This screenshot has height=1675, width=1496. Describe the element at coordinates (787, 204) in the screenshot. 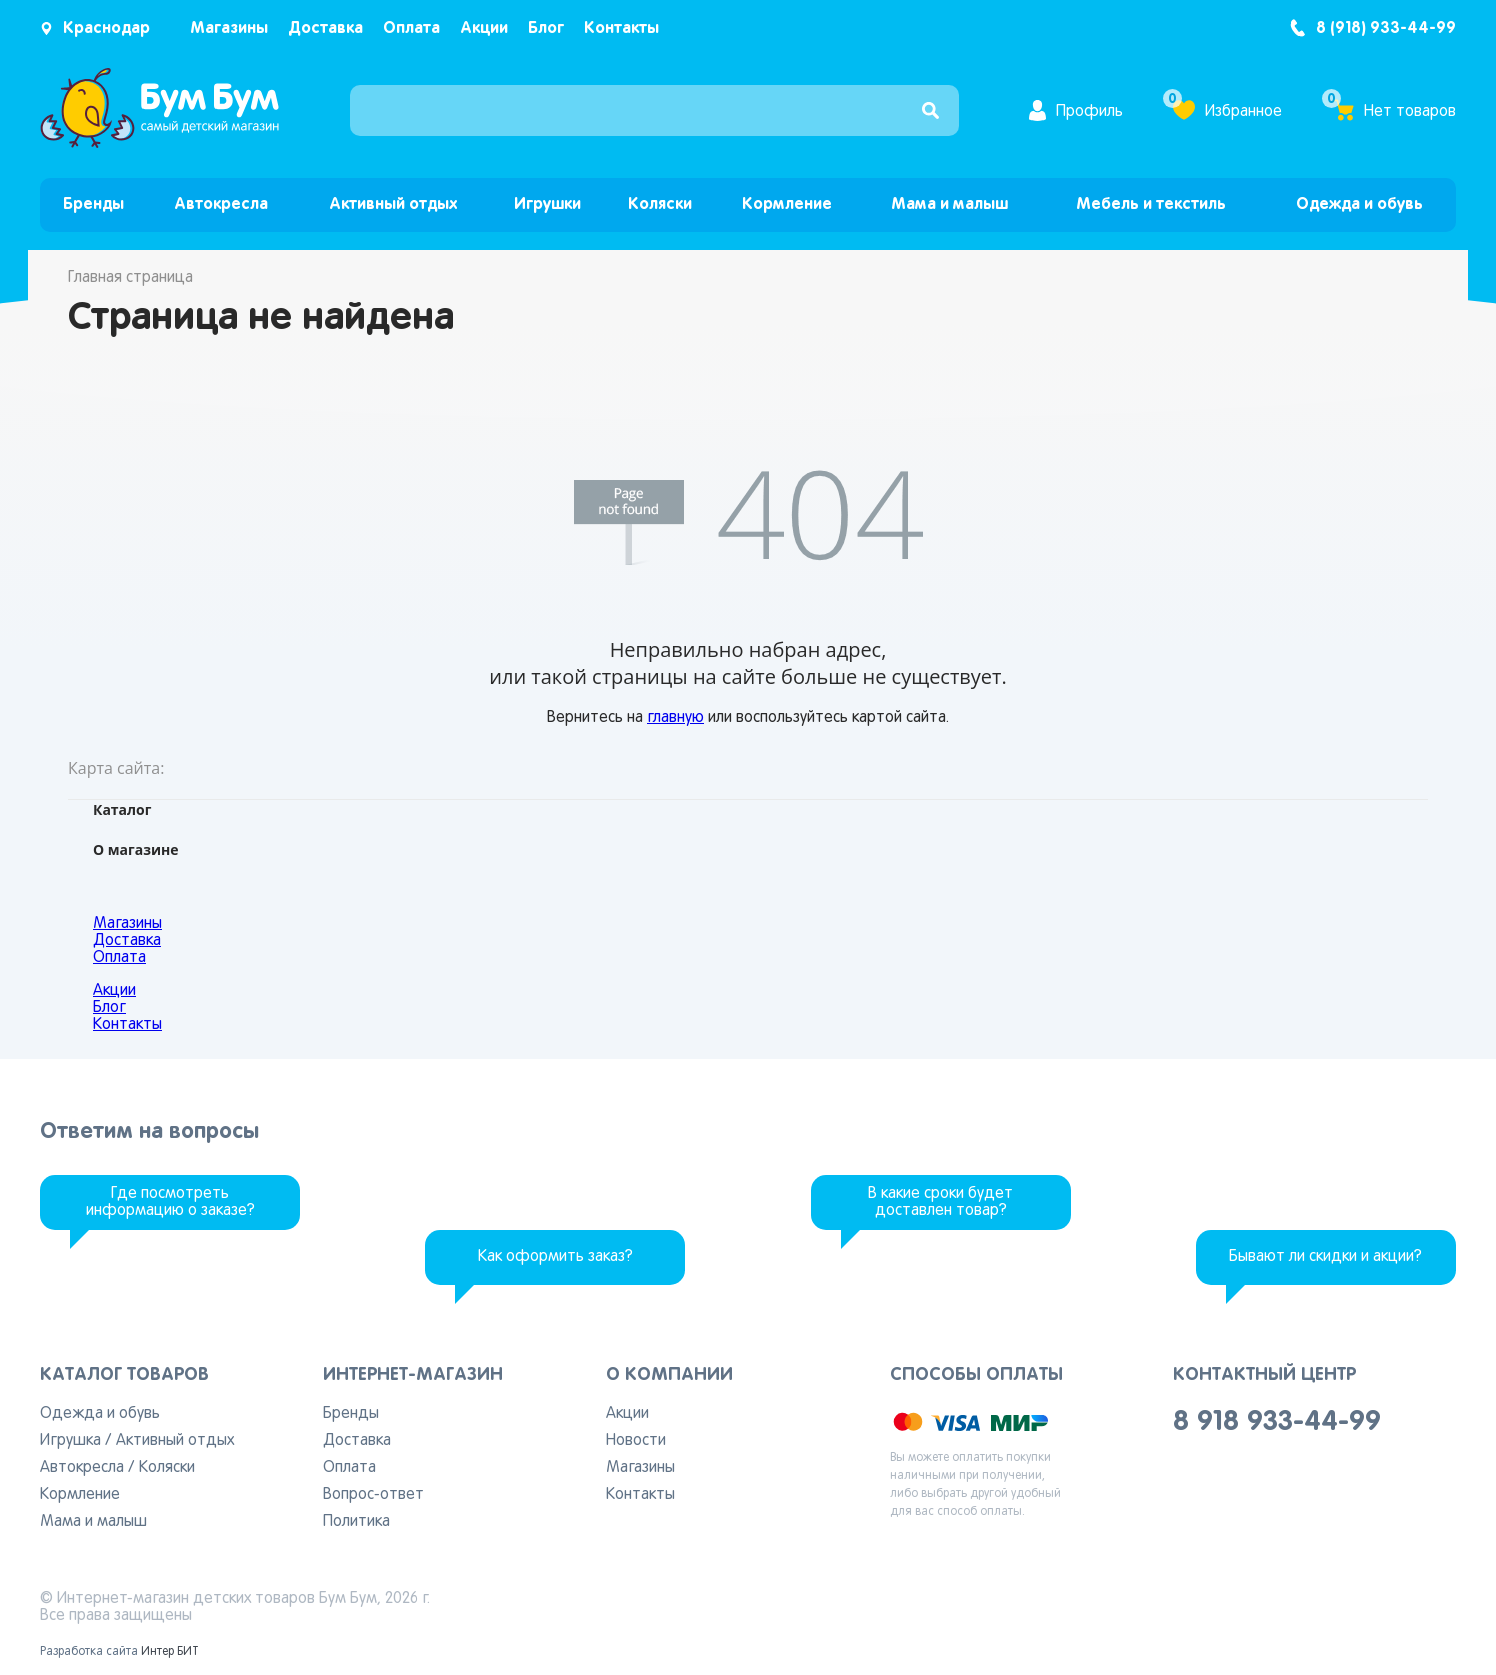

I see `Кормление` at that location.